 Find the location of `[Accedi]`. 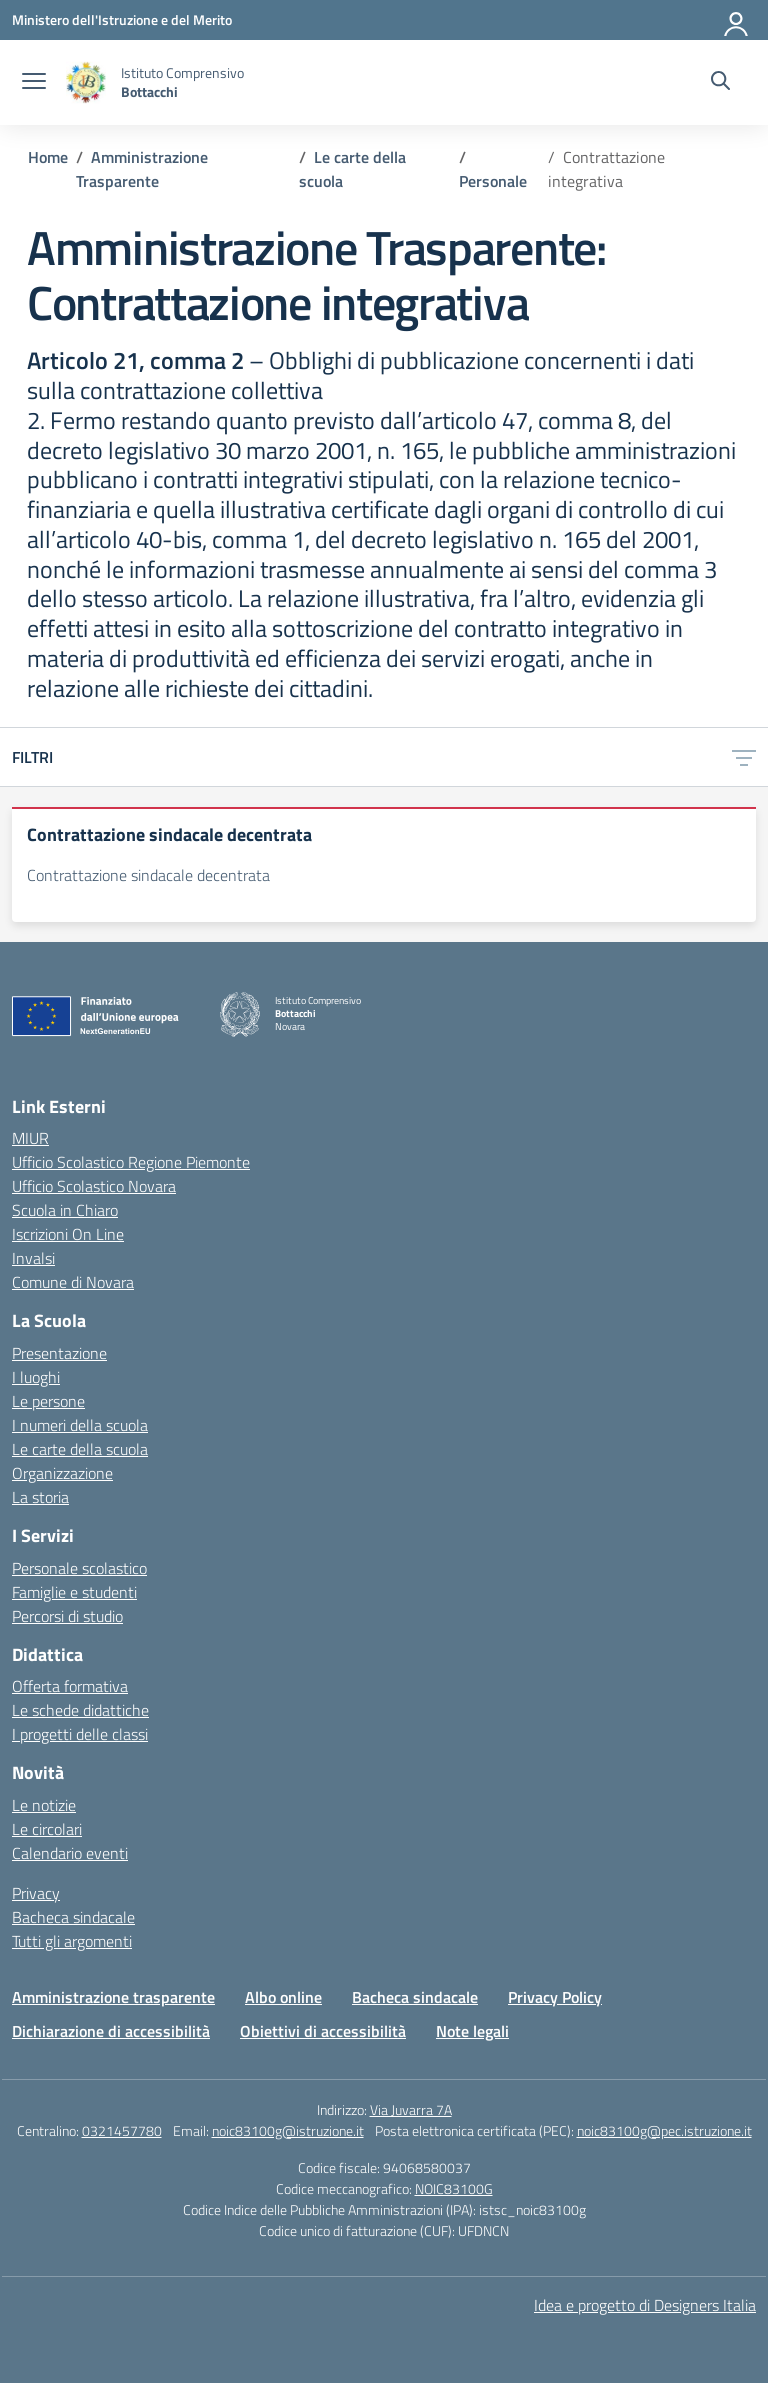

[Accedi] is located at coordinates (737, 20).